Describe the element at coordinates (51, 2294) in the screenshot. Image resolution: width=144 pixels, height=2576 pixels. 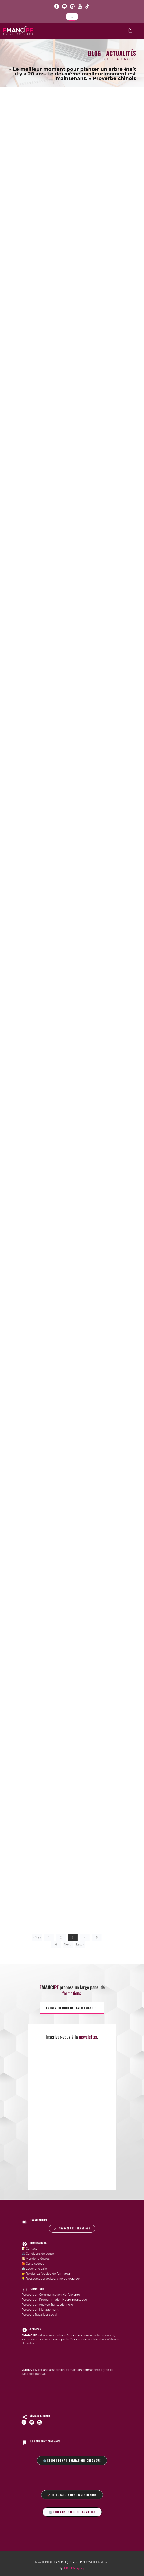
I see `Parcours en Communication NonViolente` at that location.